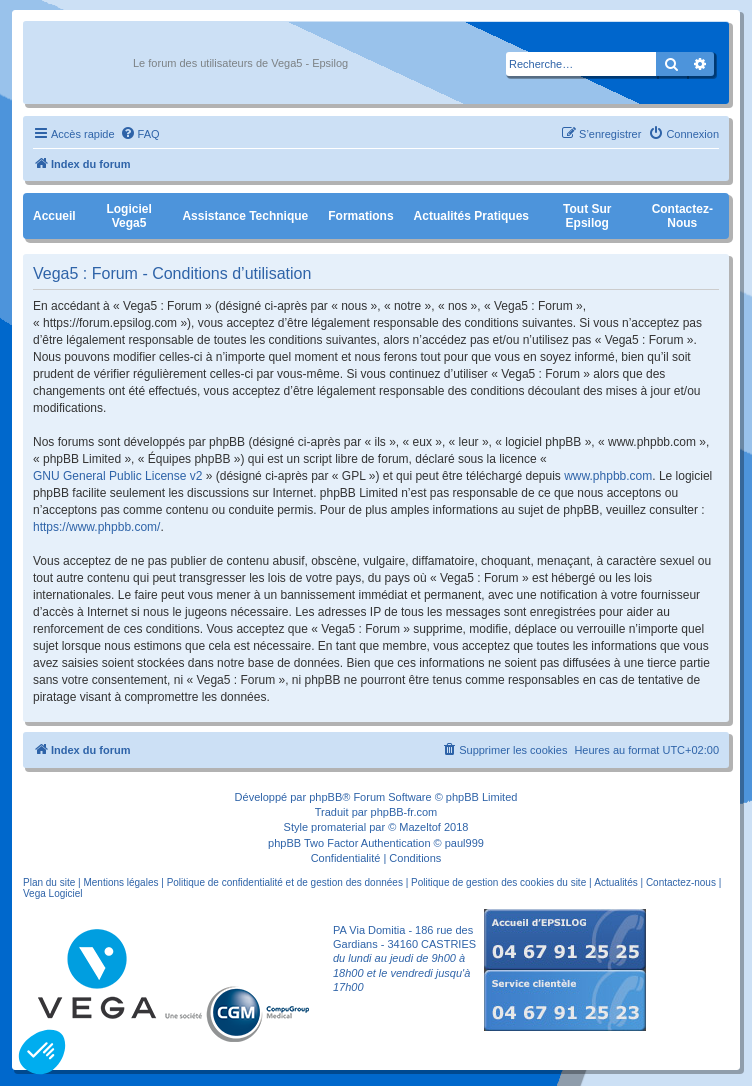  I want to click on Politique de confidentialité et de gestion des données, so click(285, 882).